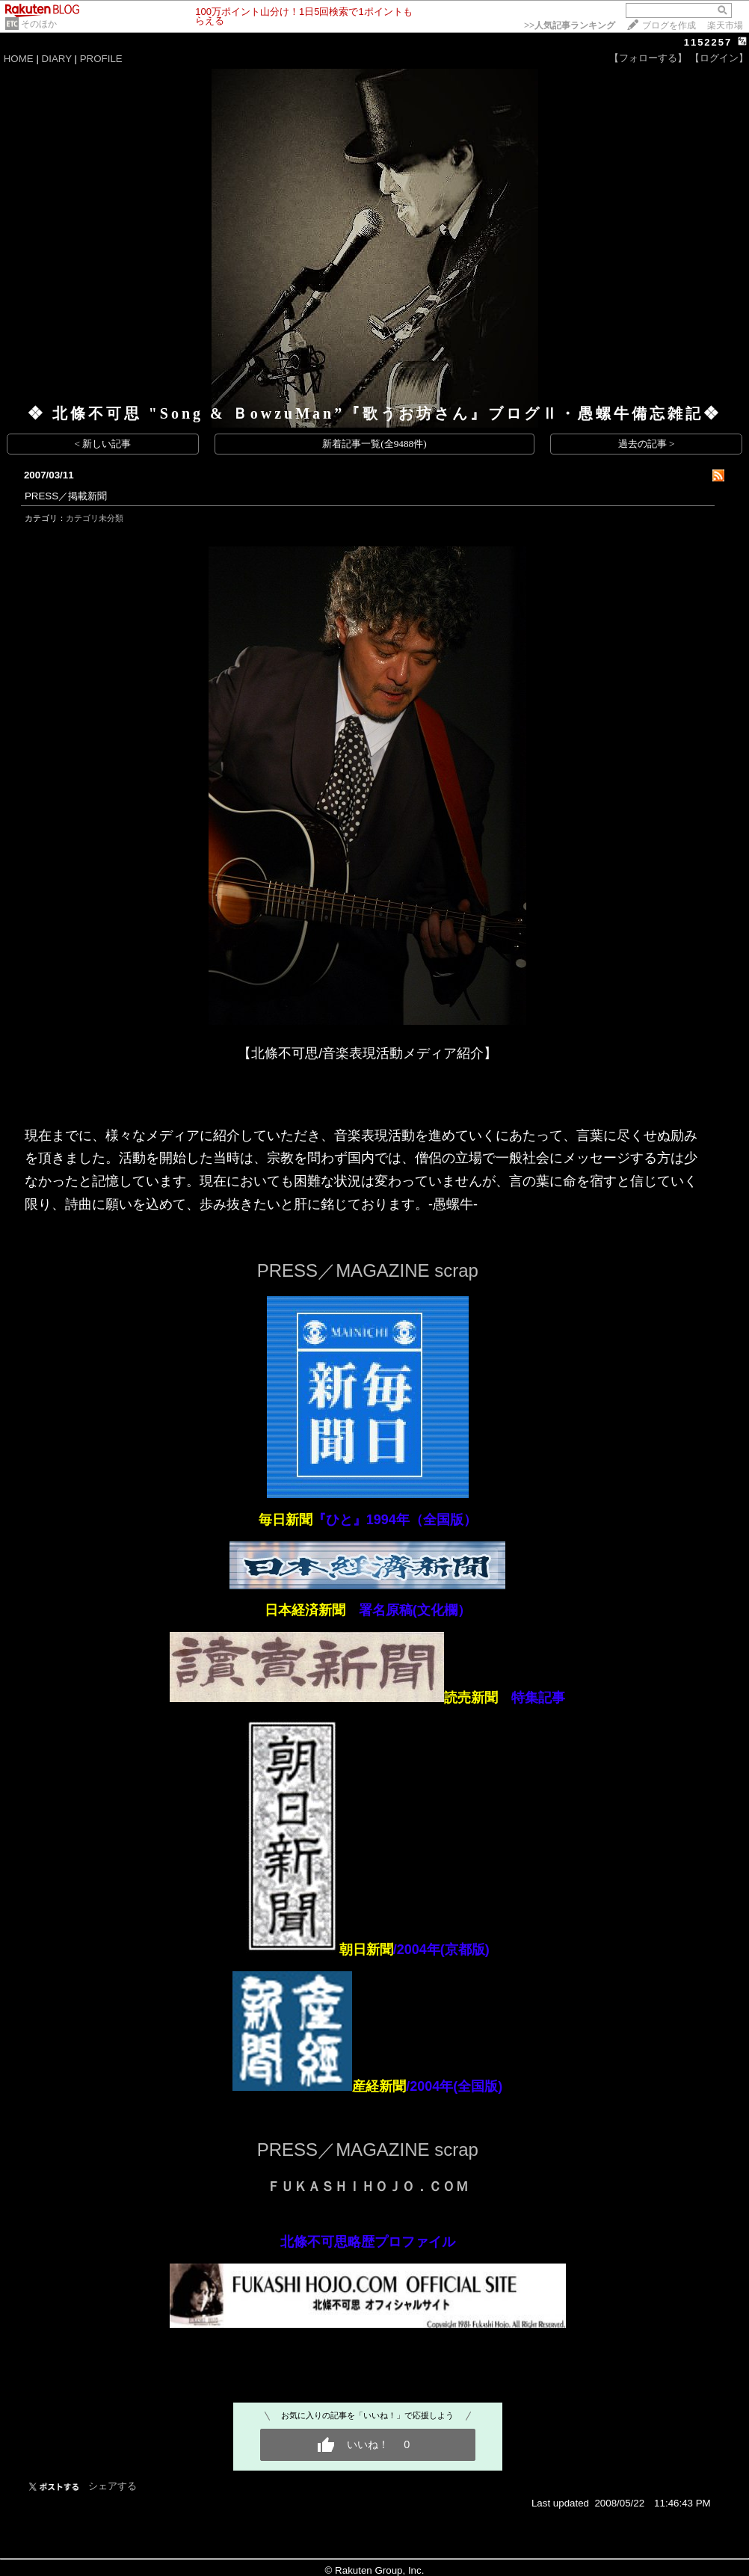  I want to click on PRESS／掲載新聞, so click(66, 496).